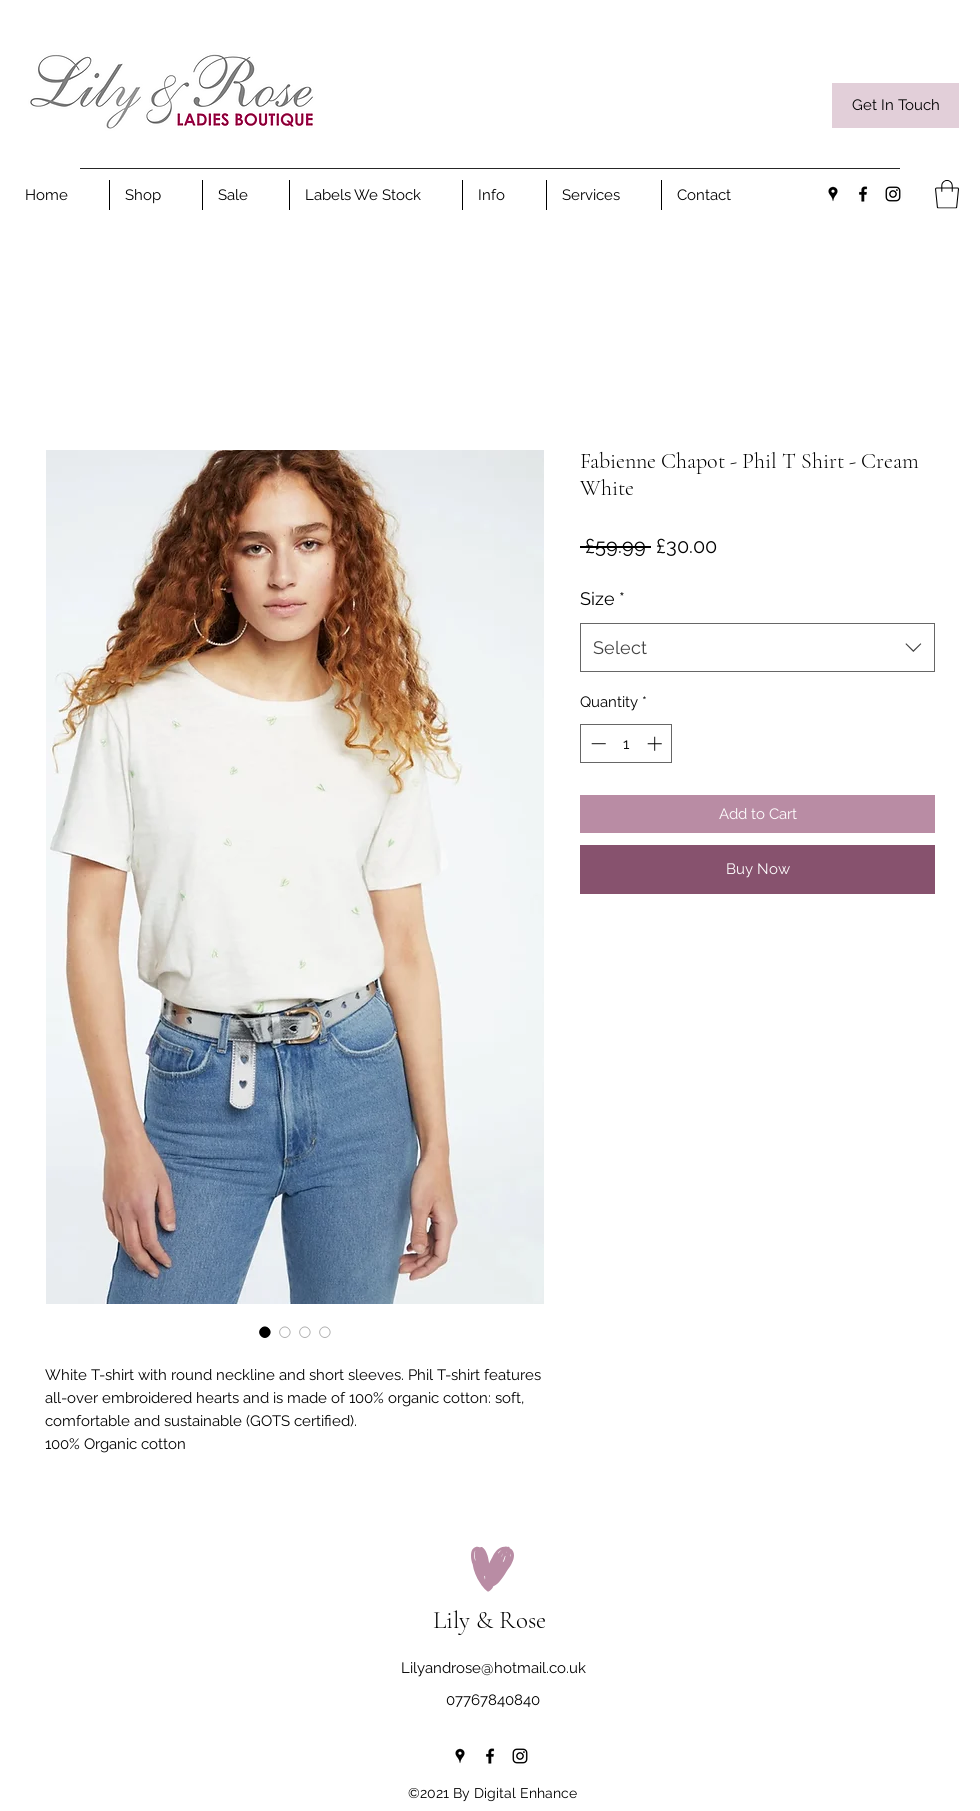 The image size is (980, 1811). Describe the element at coordinates (596, 743) in the screenshot. I see `[Decrement]` at that location.